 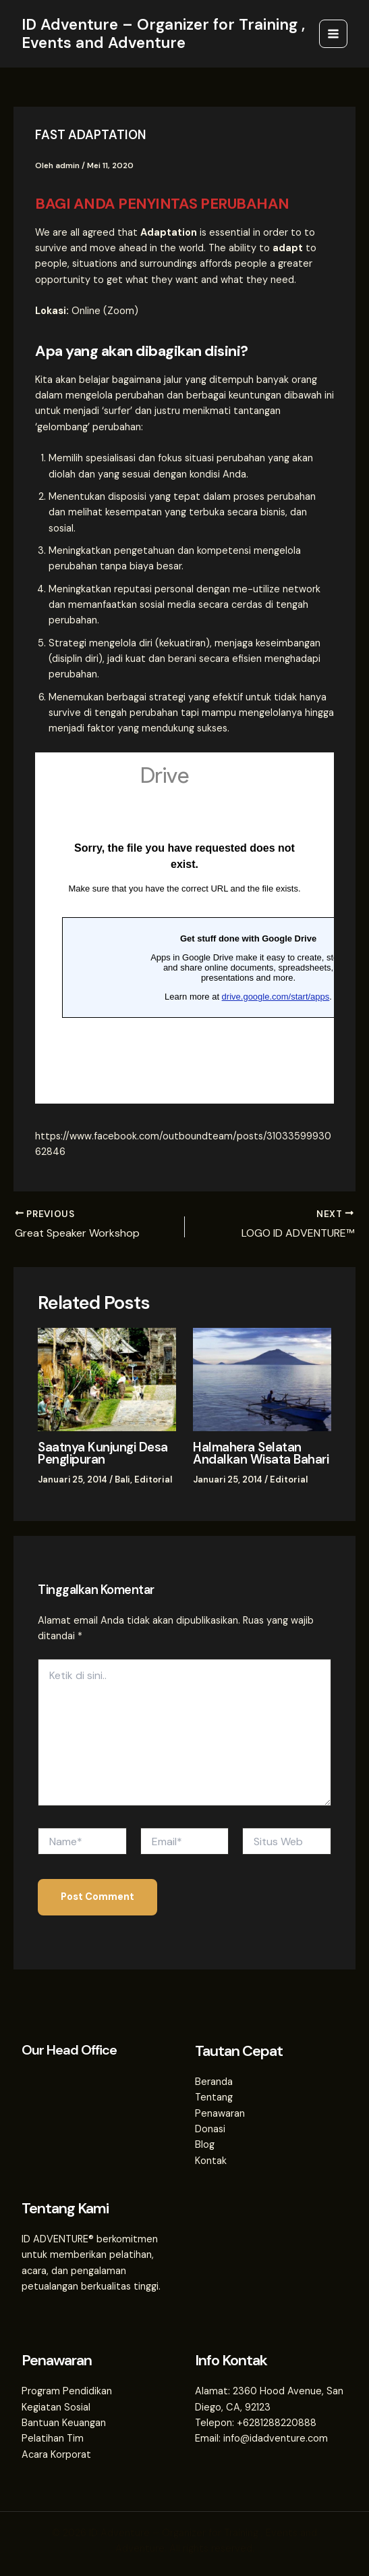 What do you see at coordinates (67, 2390) in the screenshot?
I see `Program Pendidikan` at bounding box center [67, 2390].